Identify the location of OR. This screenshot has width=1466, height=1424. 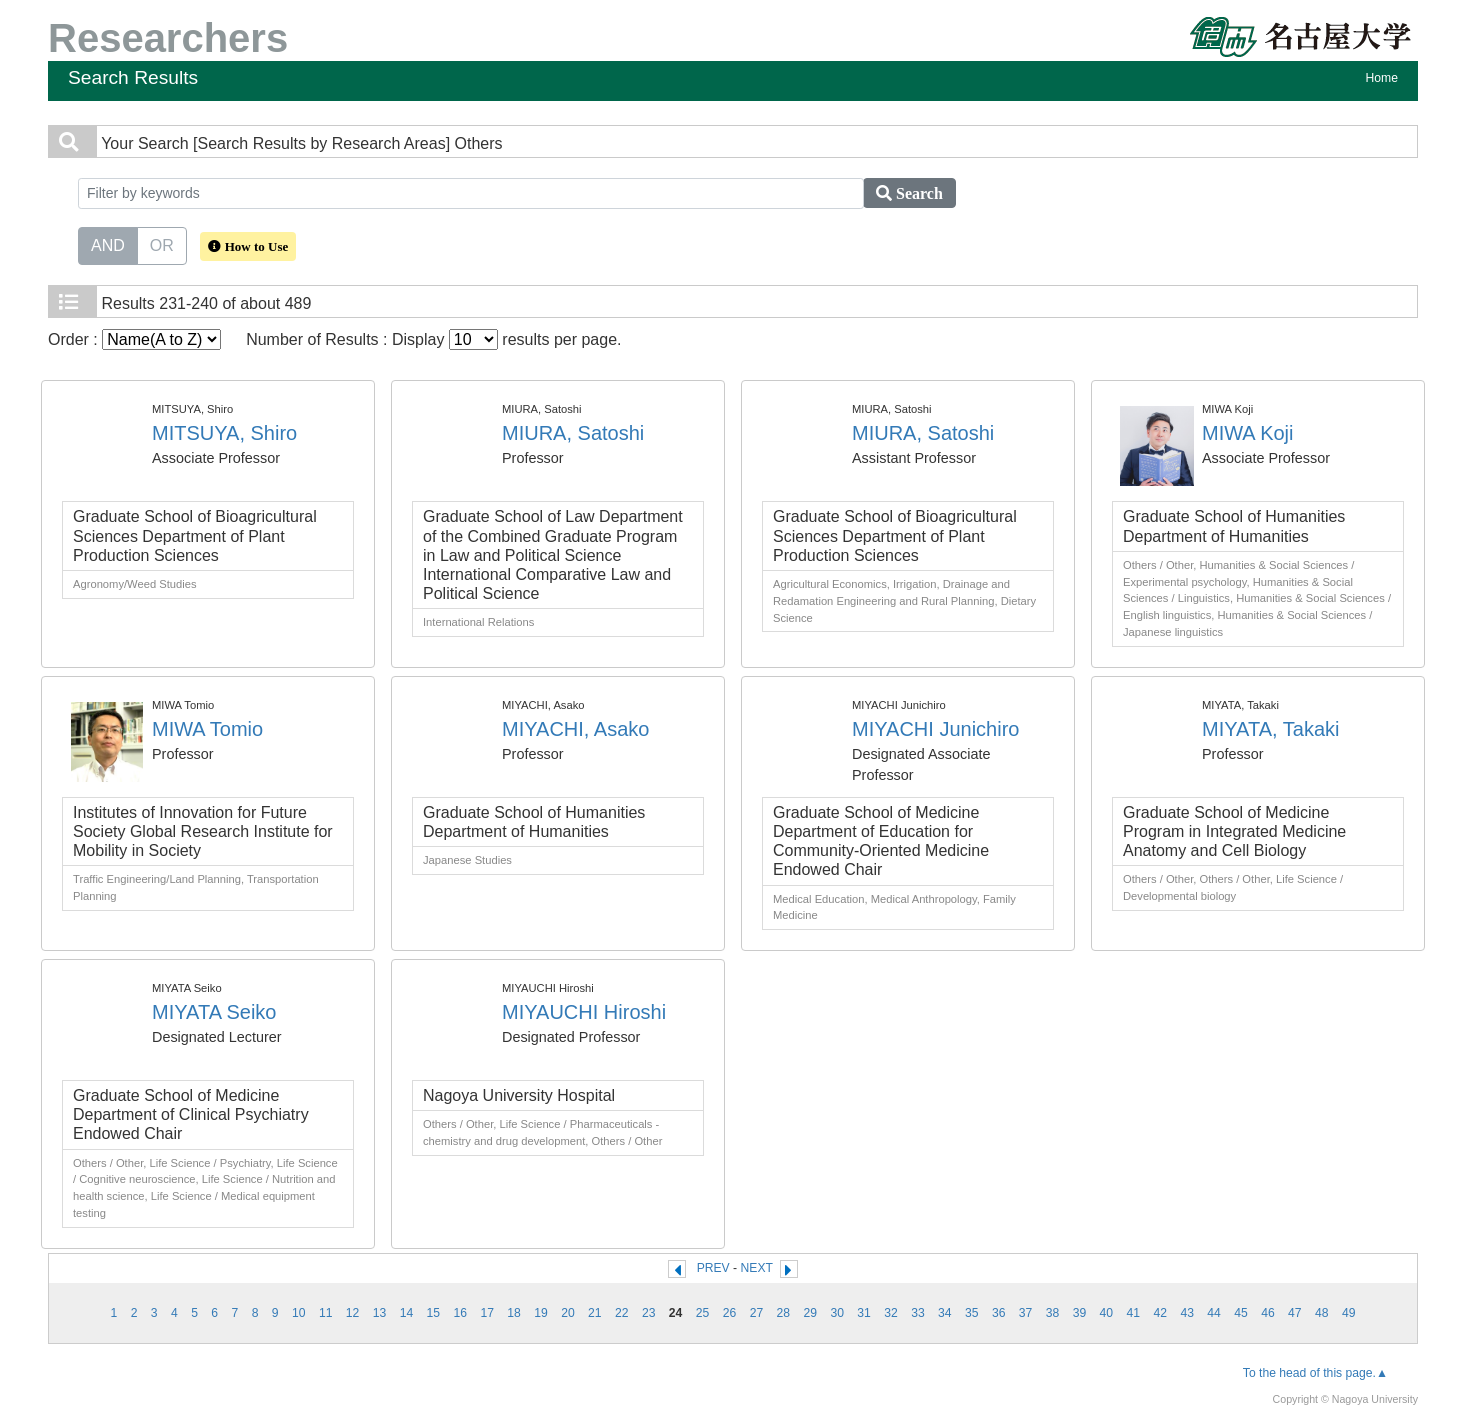
(162, 244).